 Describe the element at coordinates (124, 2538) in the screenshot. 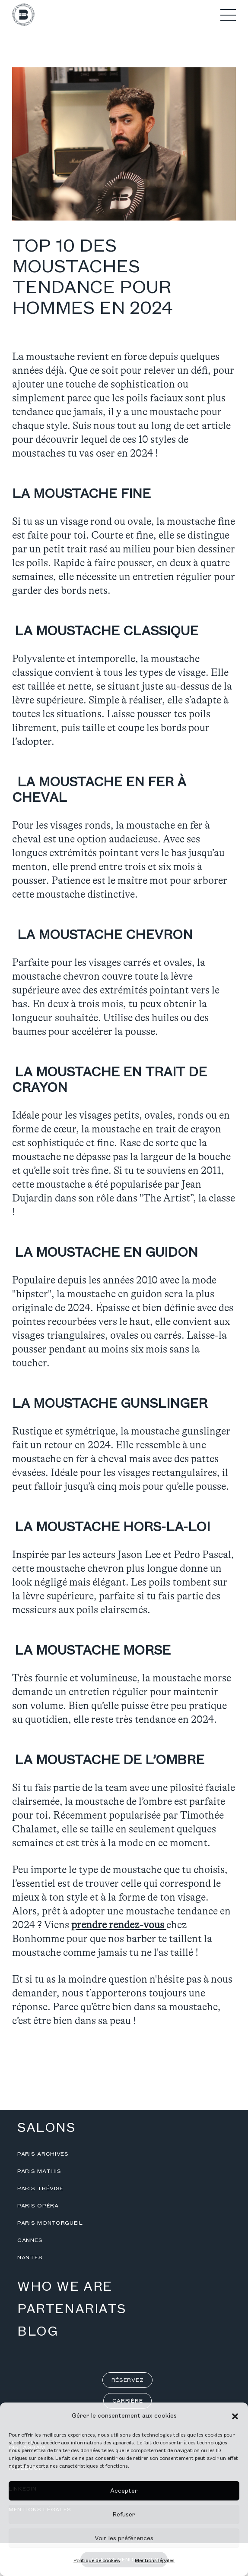

I see `Voir les préférences` at that location.